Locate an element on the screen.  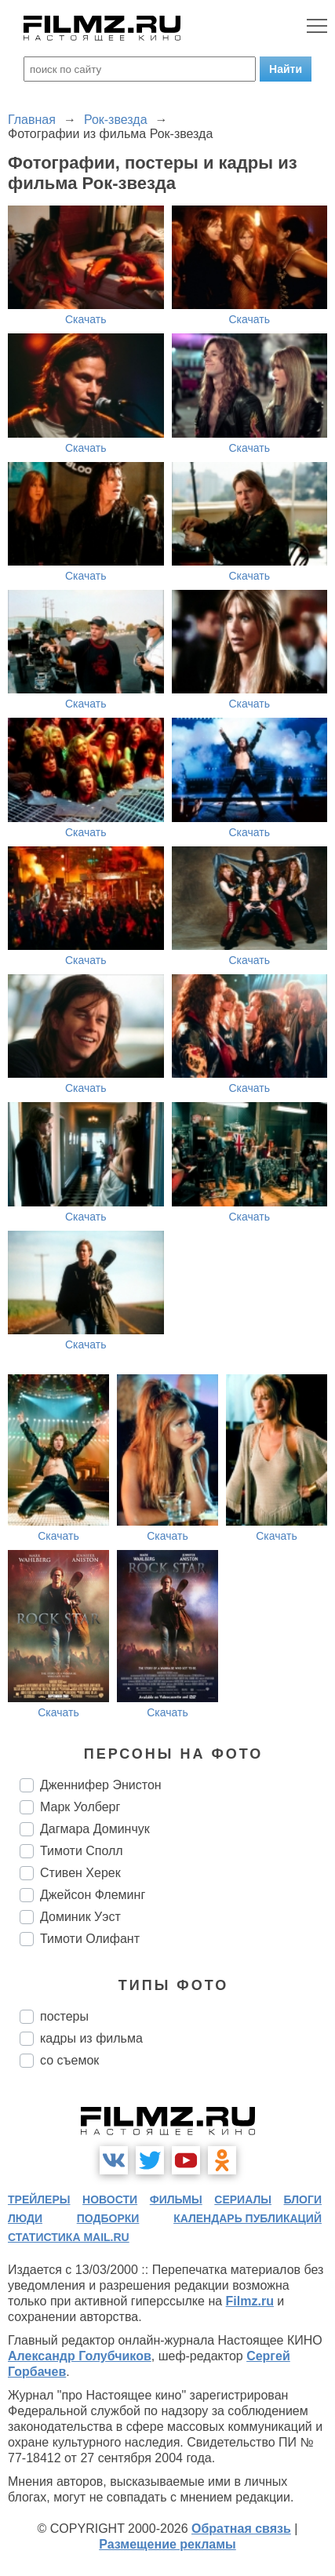
Тимоти Олифант is located at coordinates (90, 1938).